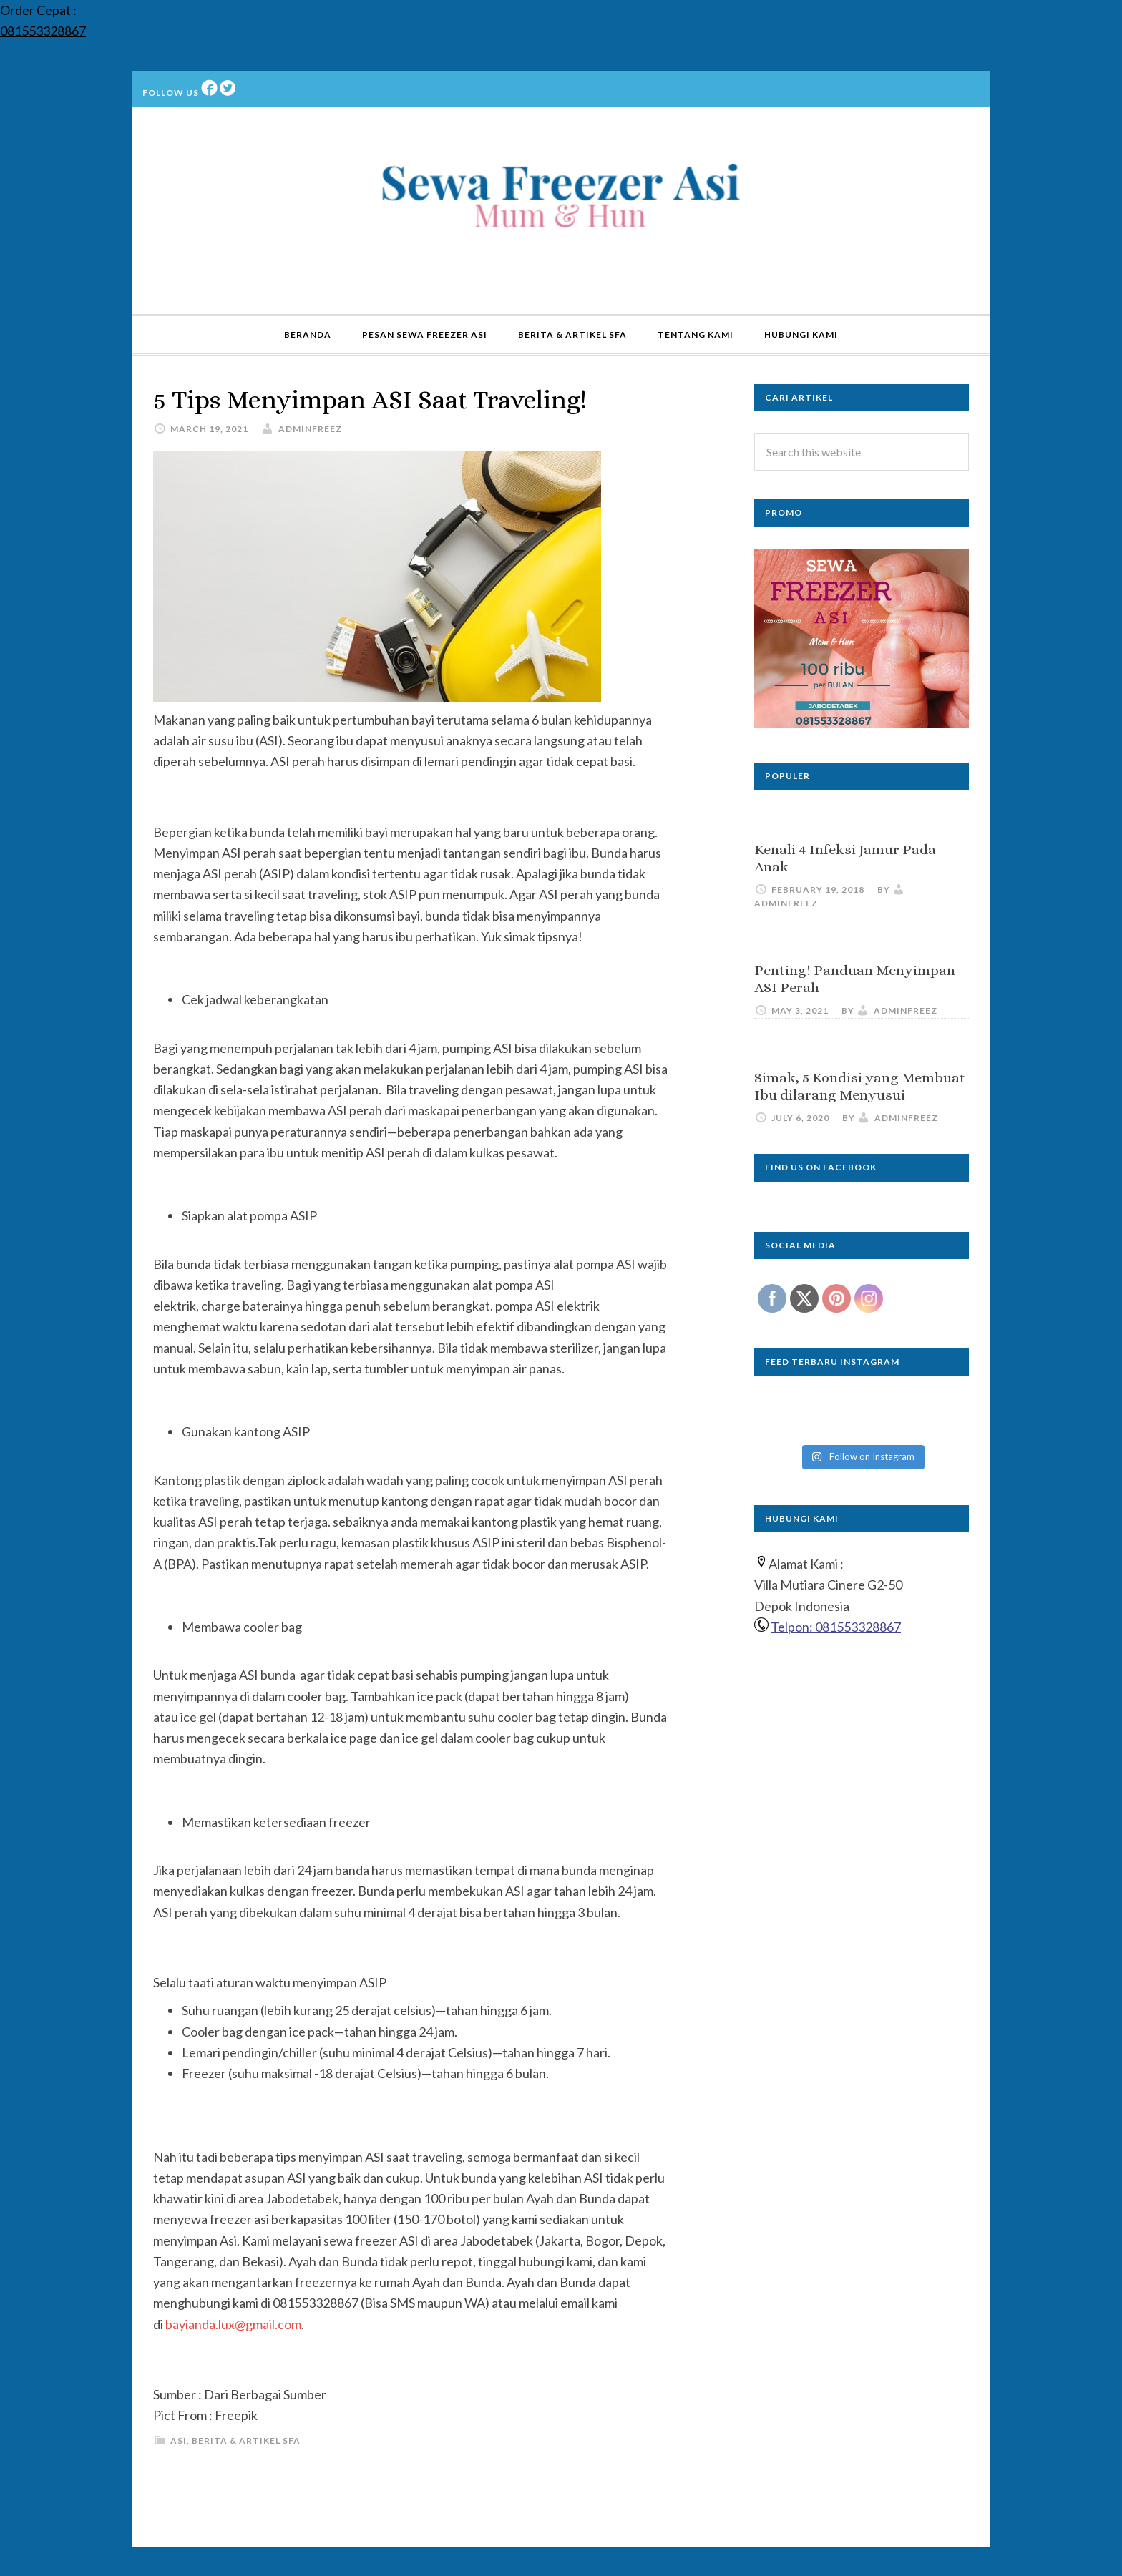 The height and width of the screenshot is (2576, 1122). What do you see at coordinates (246, 2440) in the screenshot?
I see `Berita & Artikel SFA` at bounding box center [246, 2440].